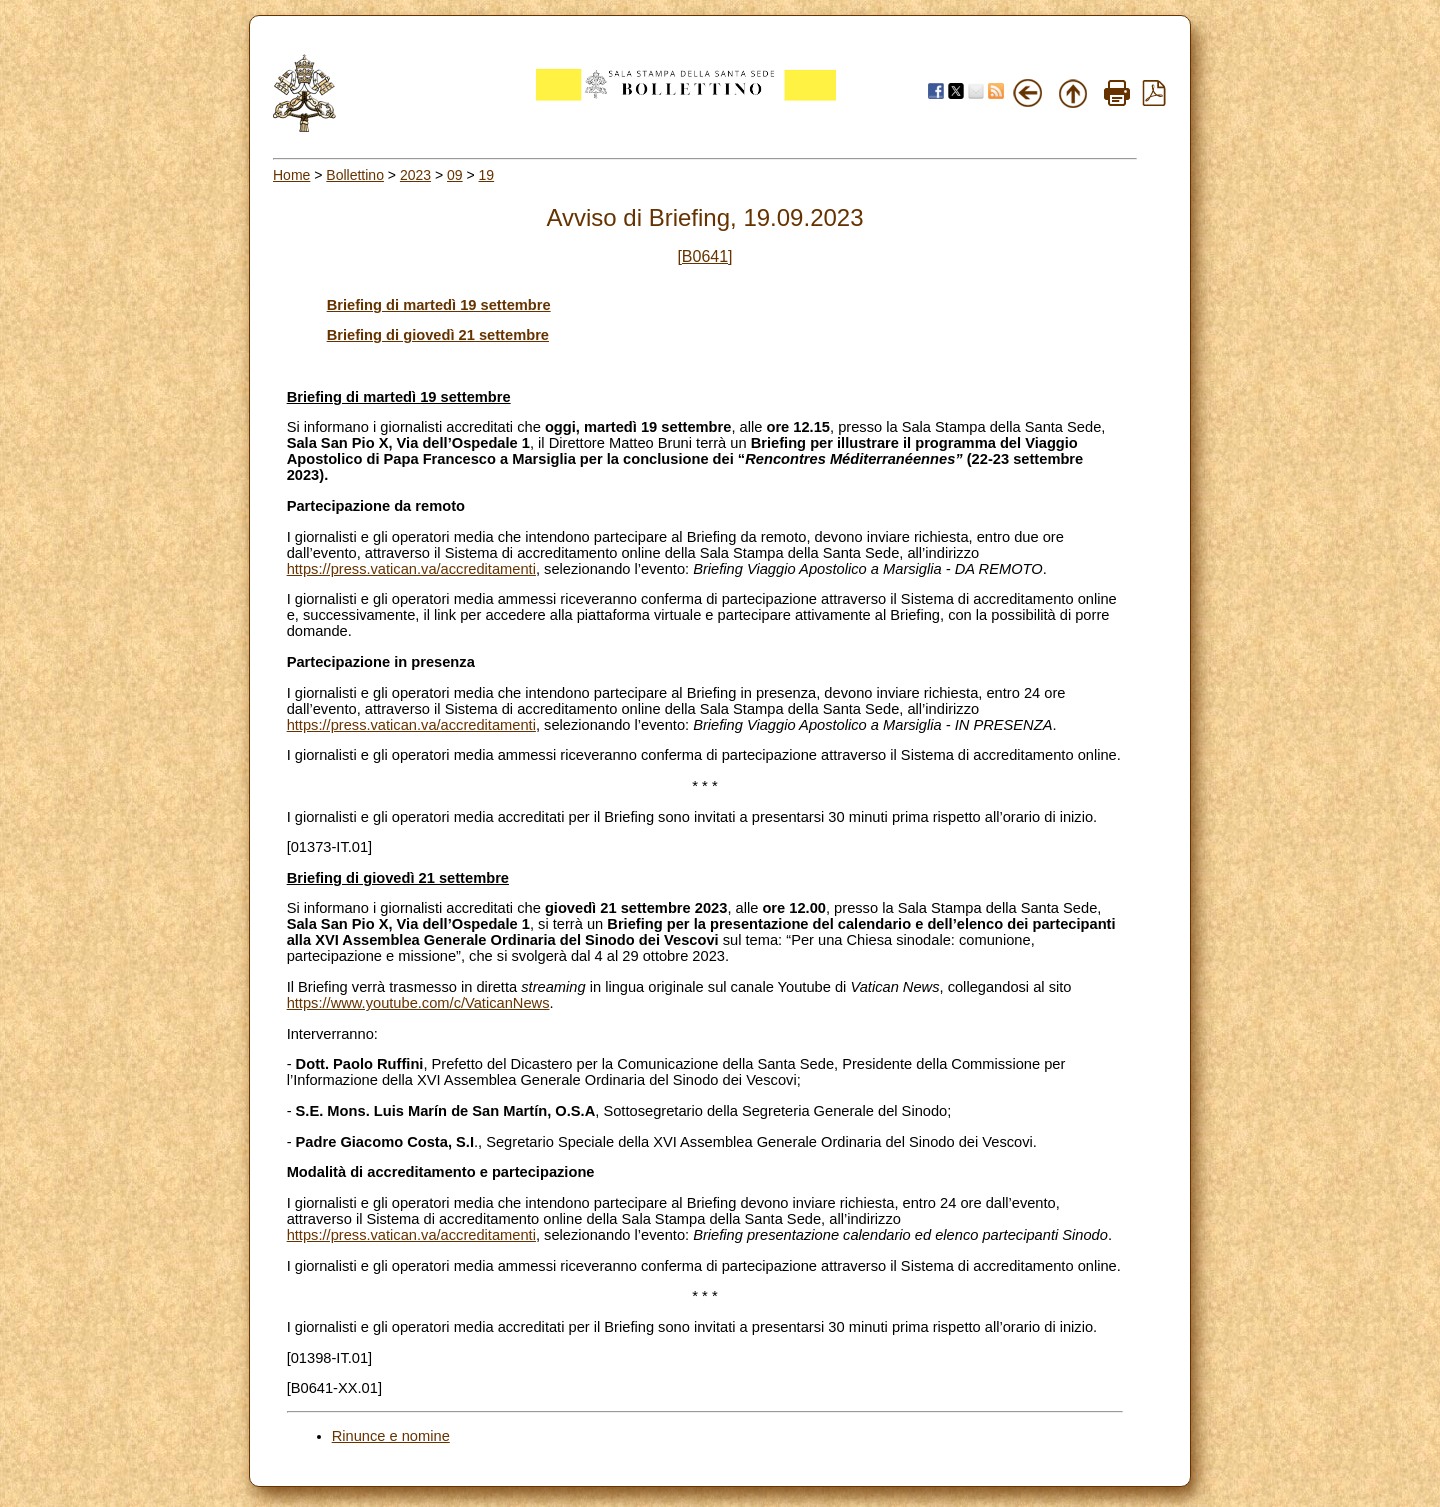 This screenshot has height=1507, width=1440. Describe the element at coordinates (455, 175) in the screenshot. I see `09` at that location.